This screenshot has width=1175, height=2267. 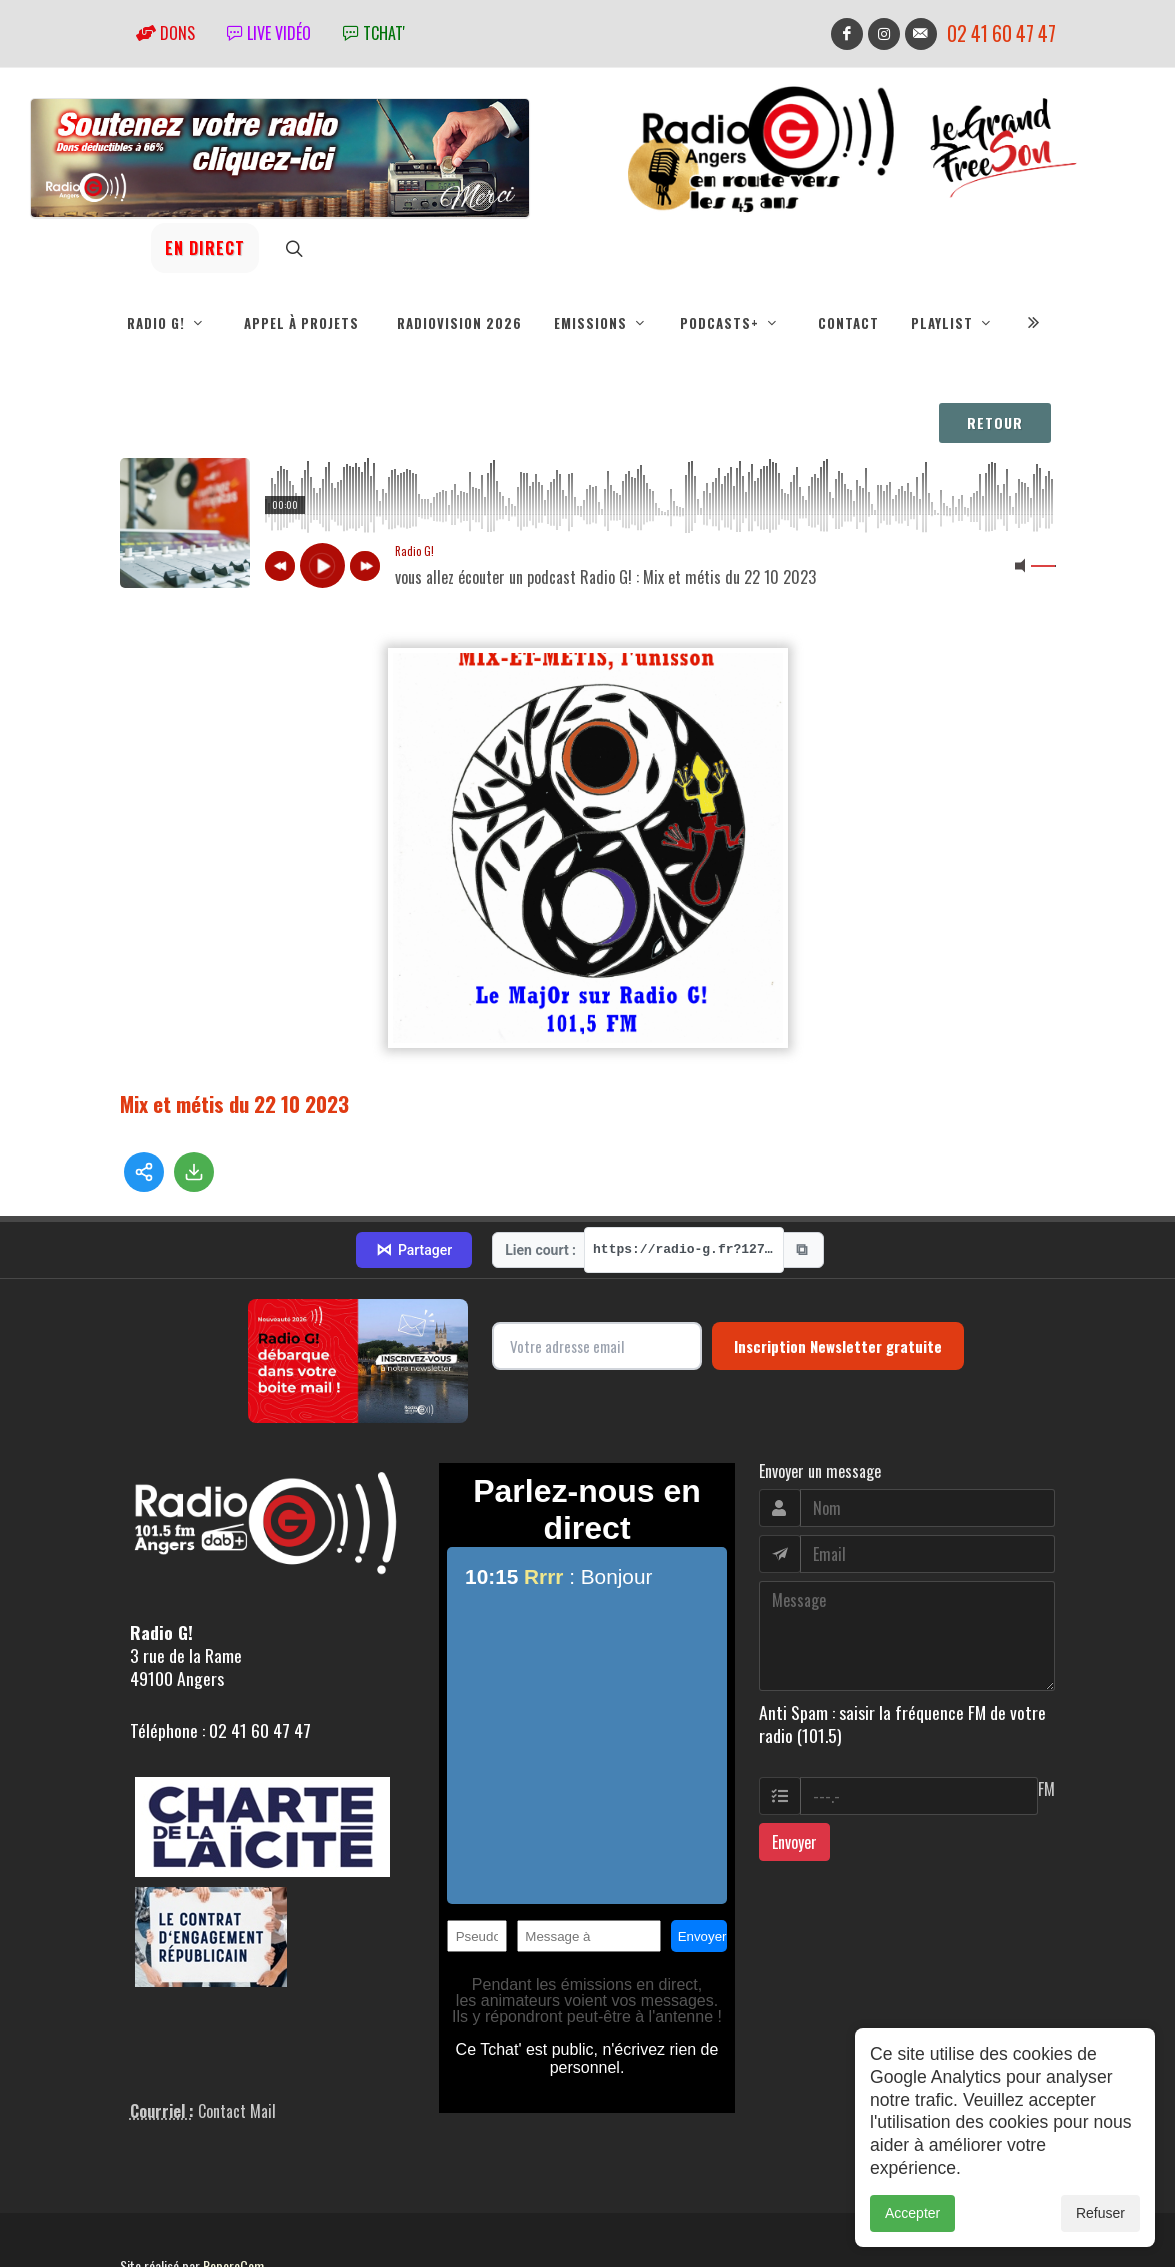 What do you see at coordinates (301, 323) in the screenshot?
I see `Appel à projets` at bounding box center [301, 323].